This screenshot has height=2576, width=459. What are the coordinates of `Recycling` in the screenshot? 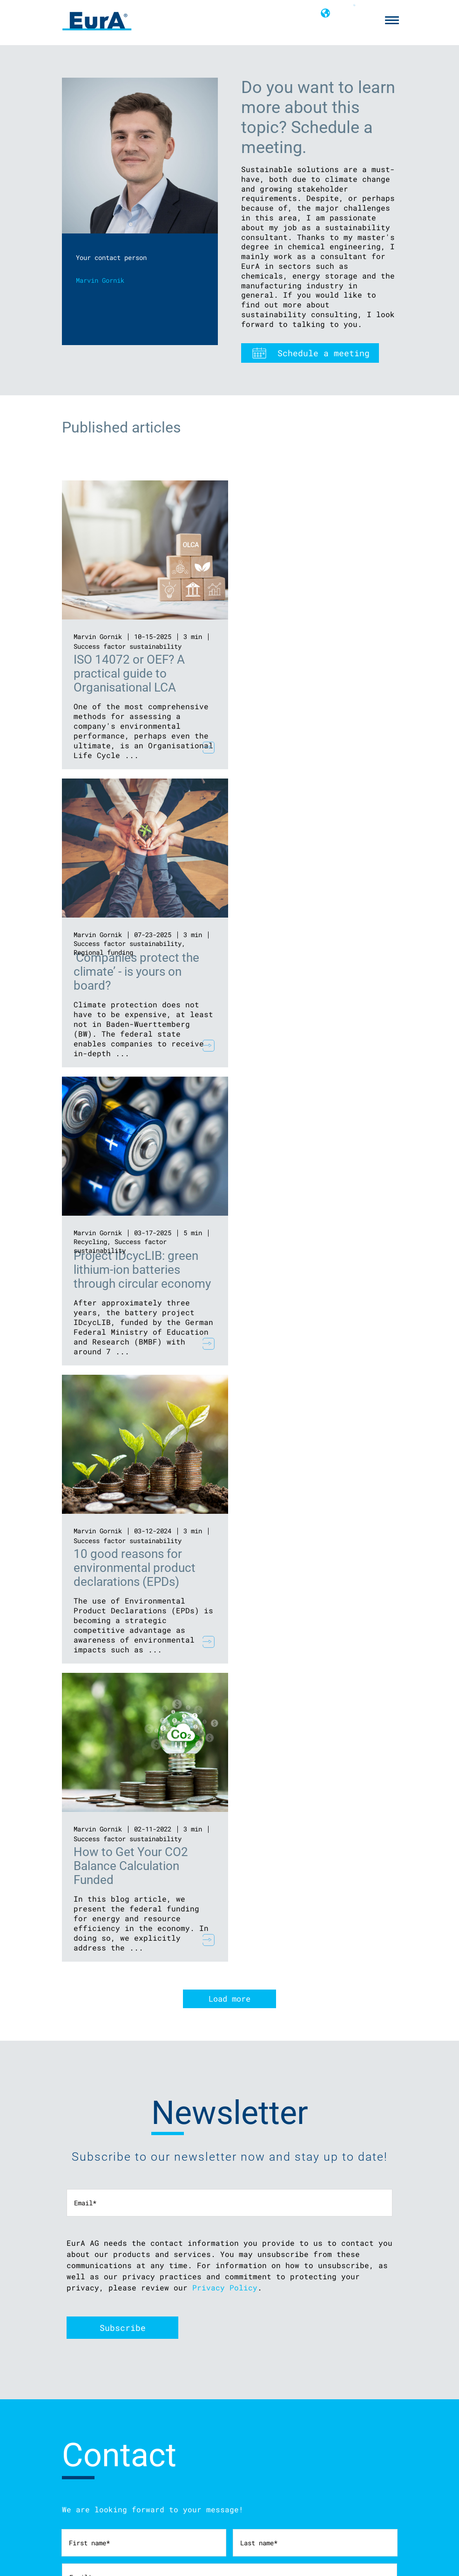 It's located at (90, 943).